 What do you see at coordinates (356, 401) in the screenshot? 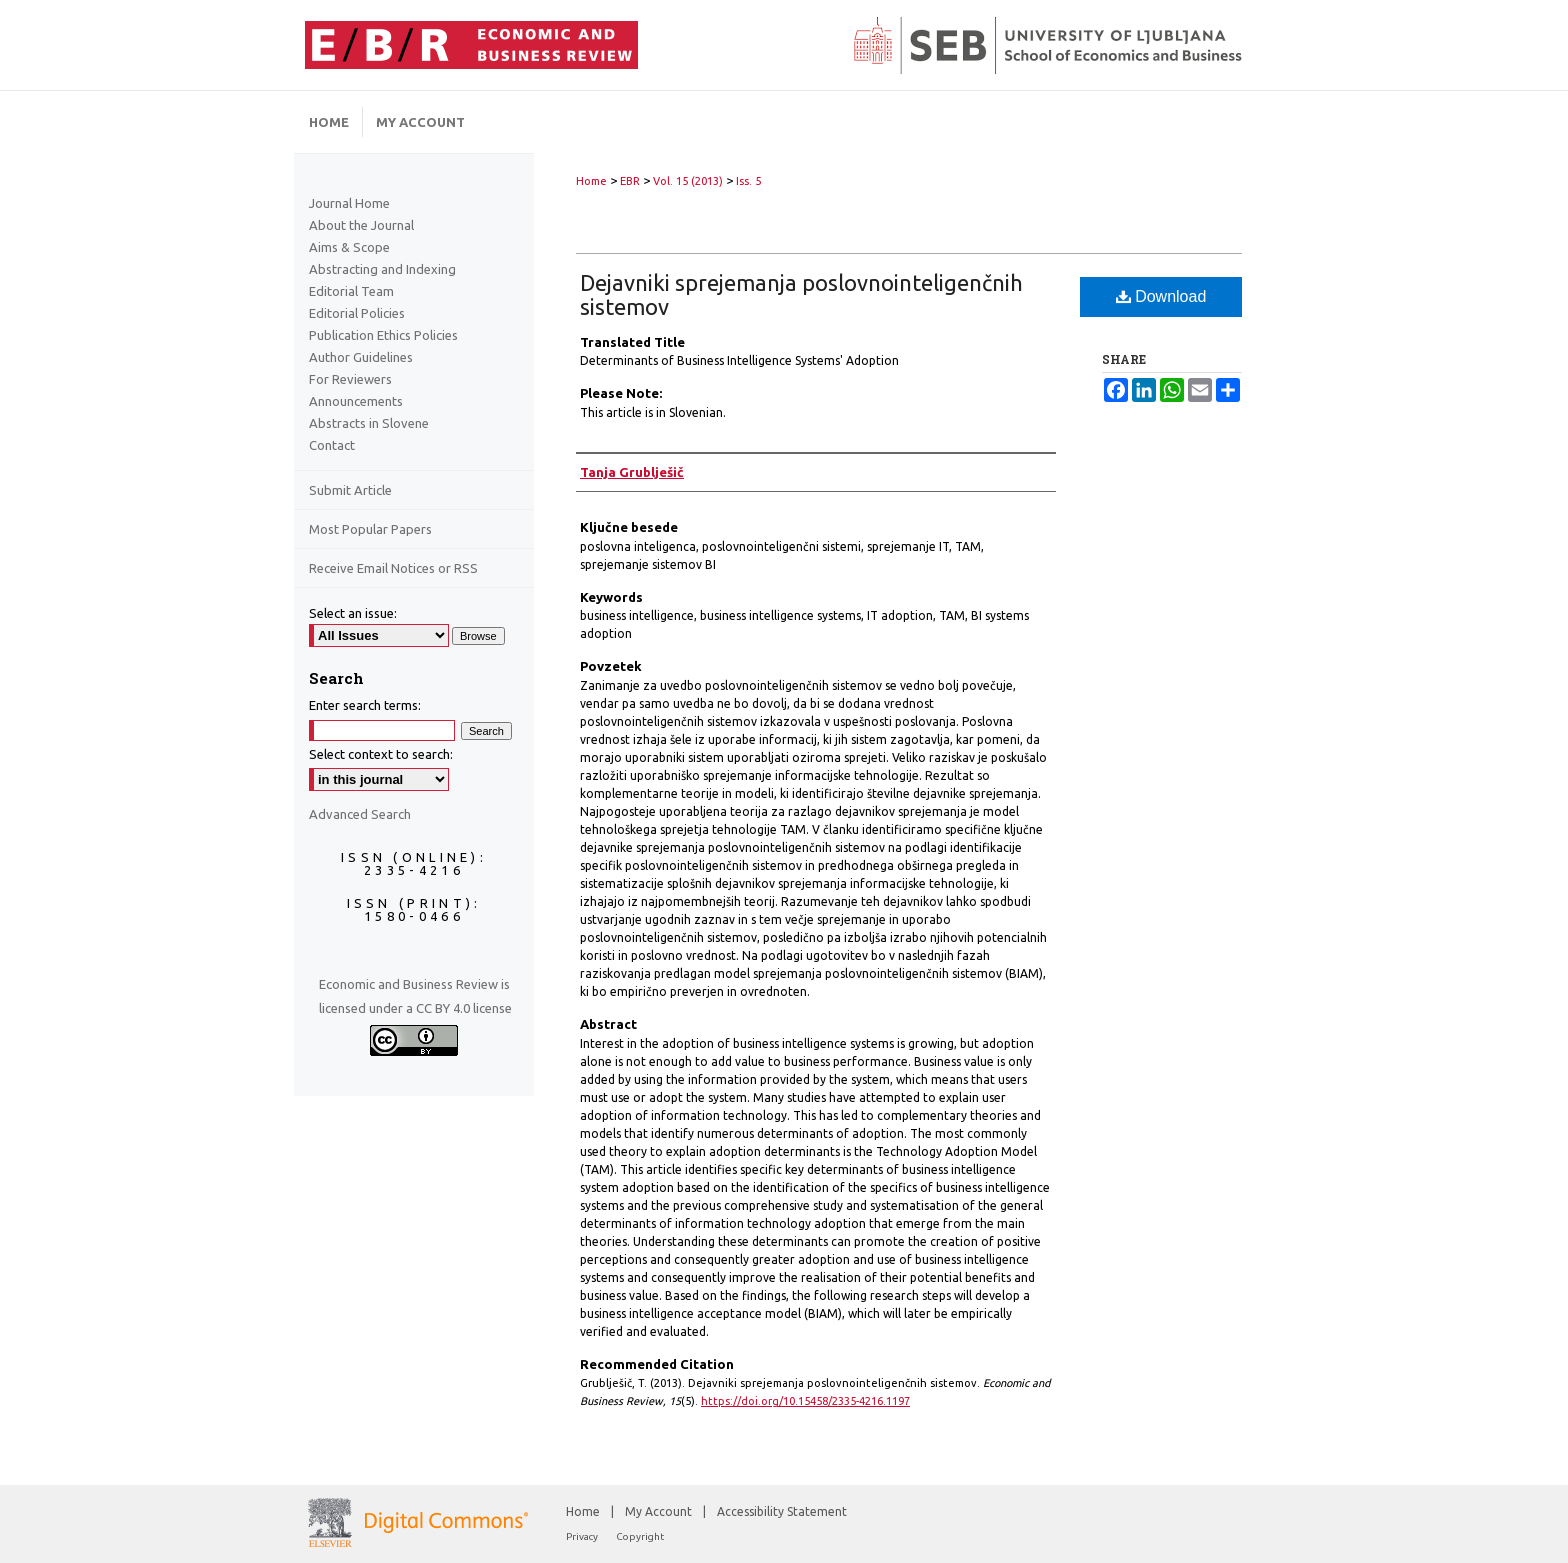
I see `Announcements` at bounding box center [356, 401].